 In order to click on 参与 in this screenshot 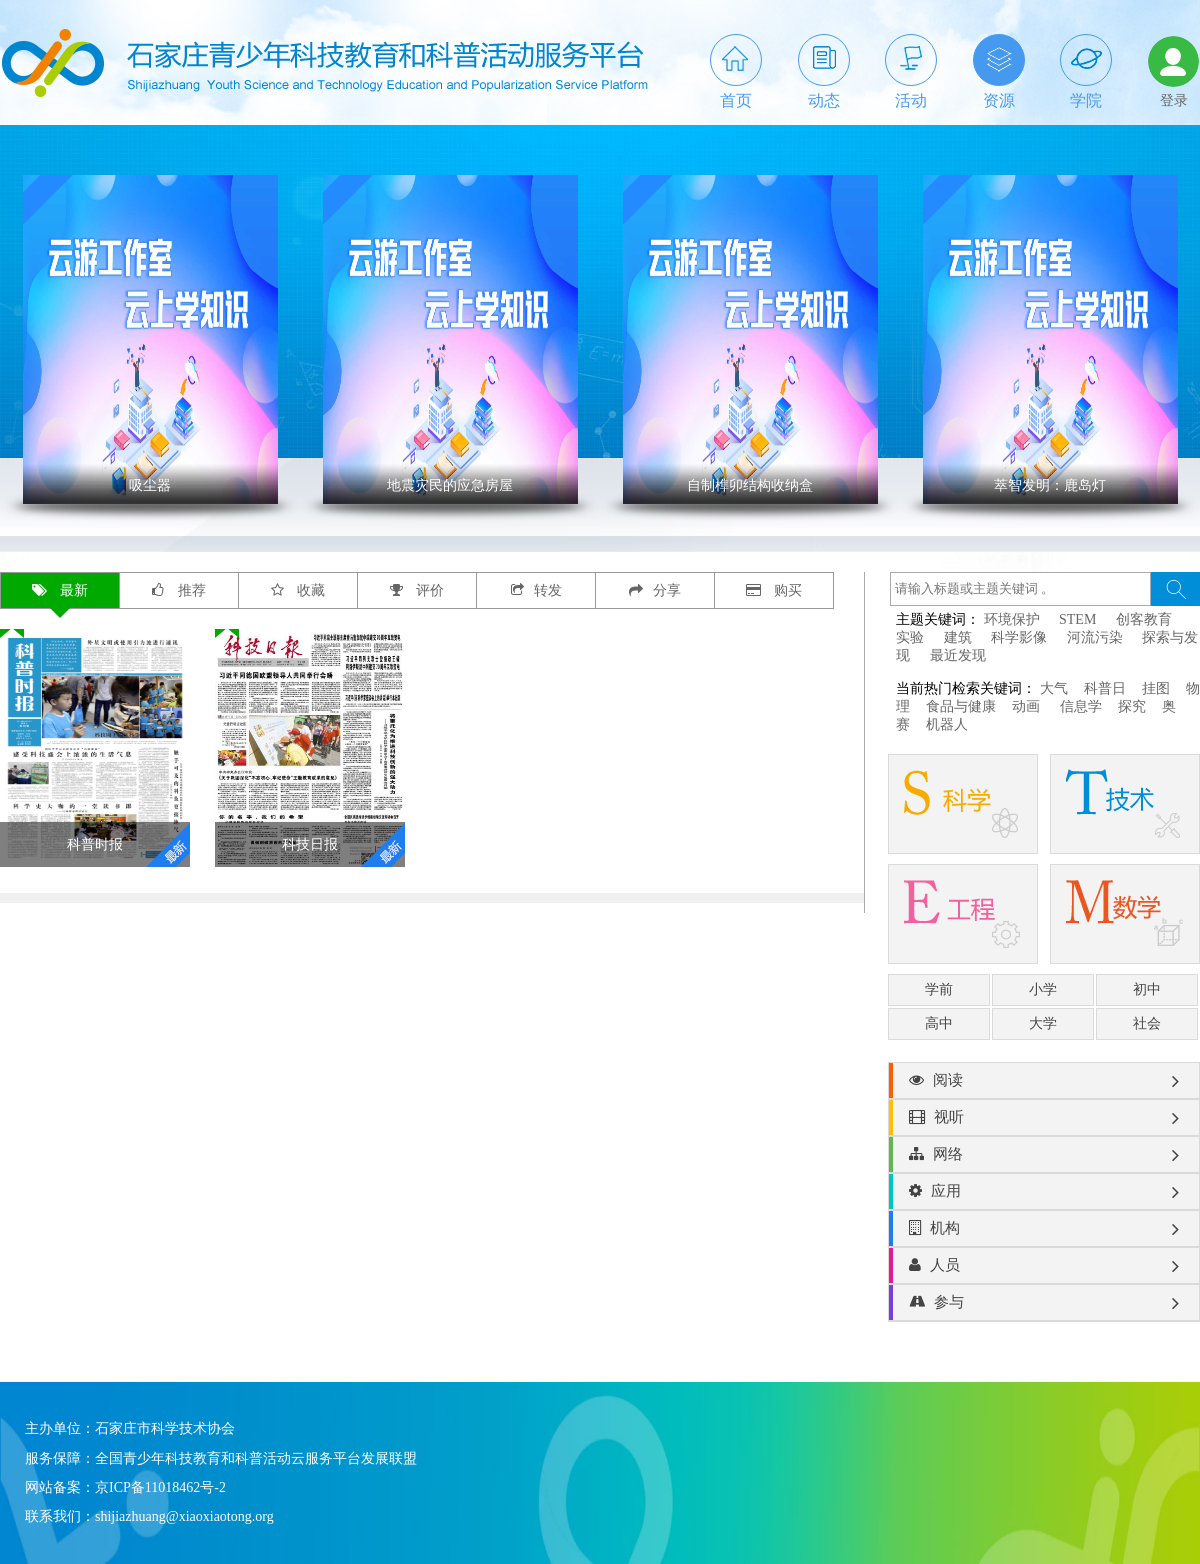, I will do `click(1044, 1303)`.